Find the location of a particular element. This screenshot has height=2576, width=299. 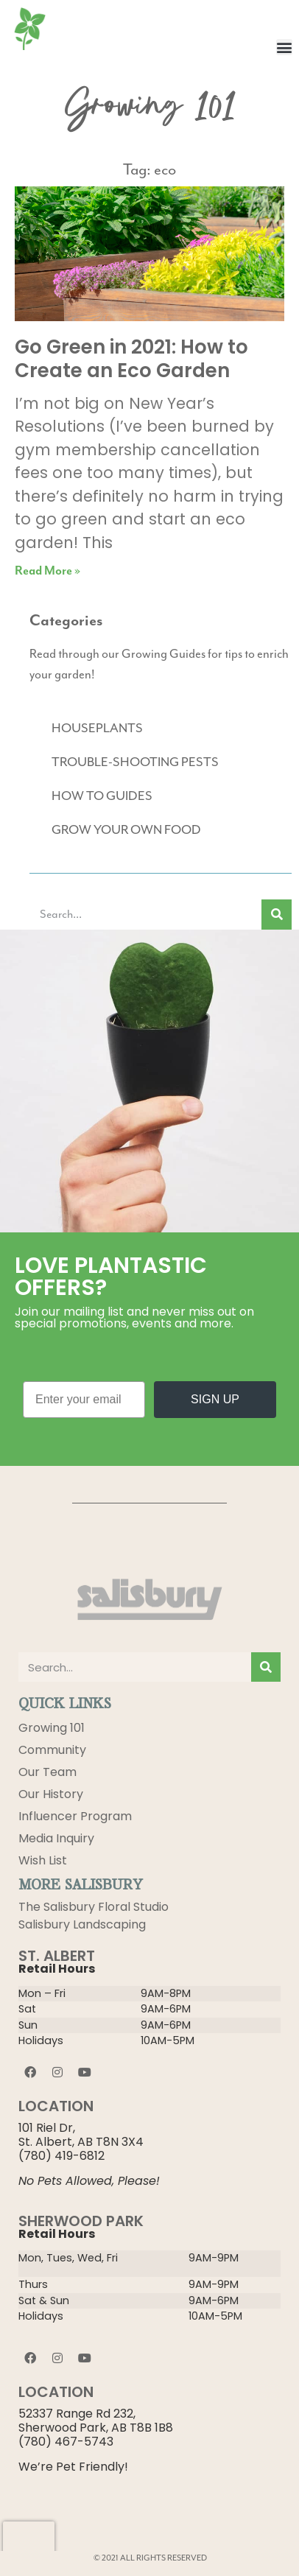

The Salisbury Floral Studio is located at coordinates (93, 1906).